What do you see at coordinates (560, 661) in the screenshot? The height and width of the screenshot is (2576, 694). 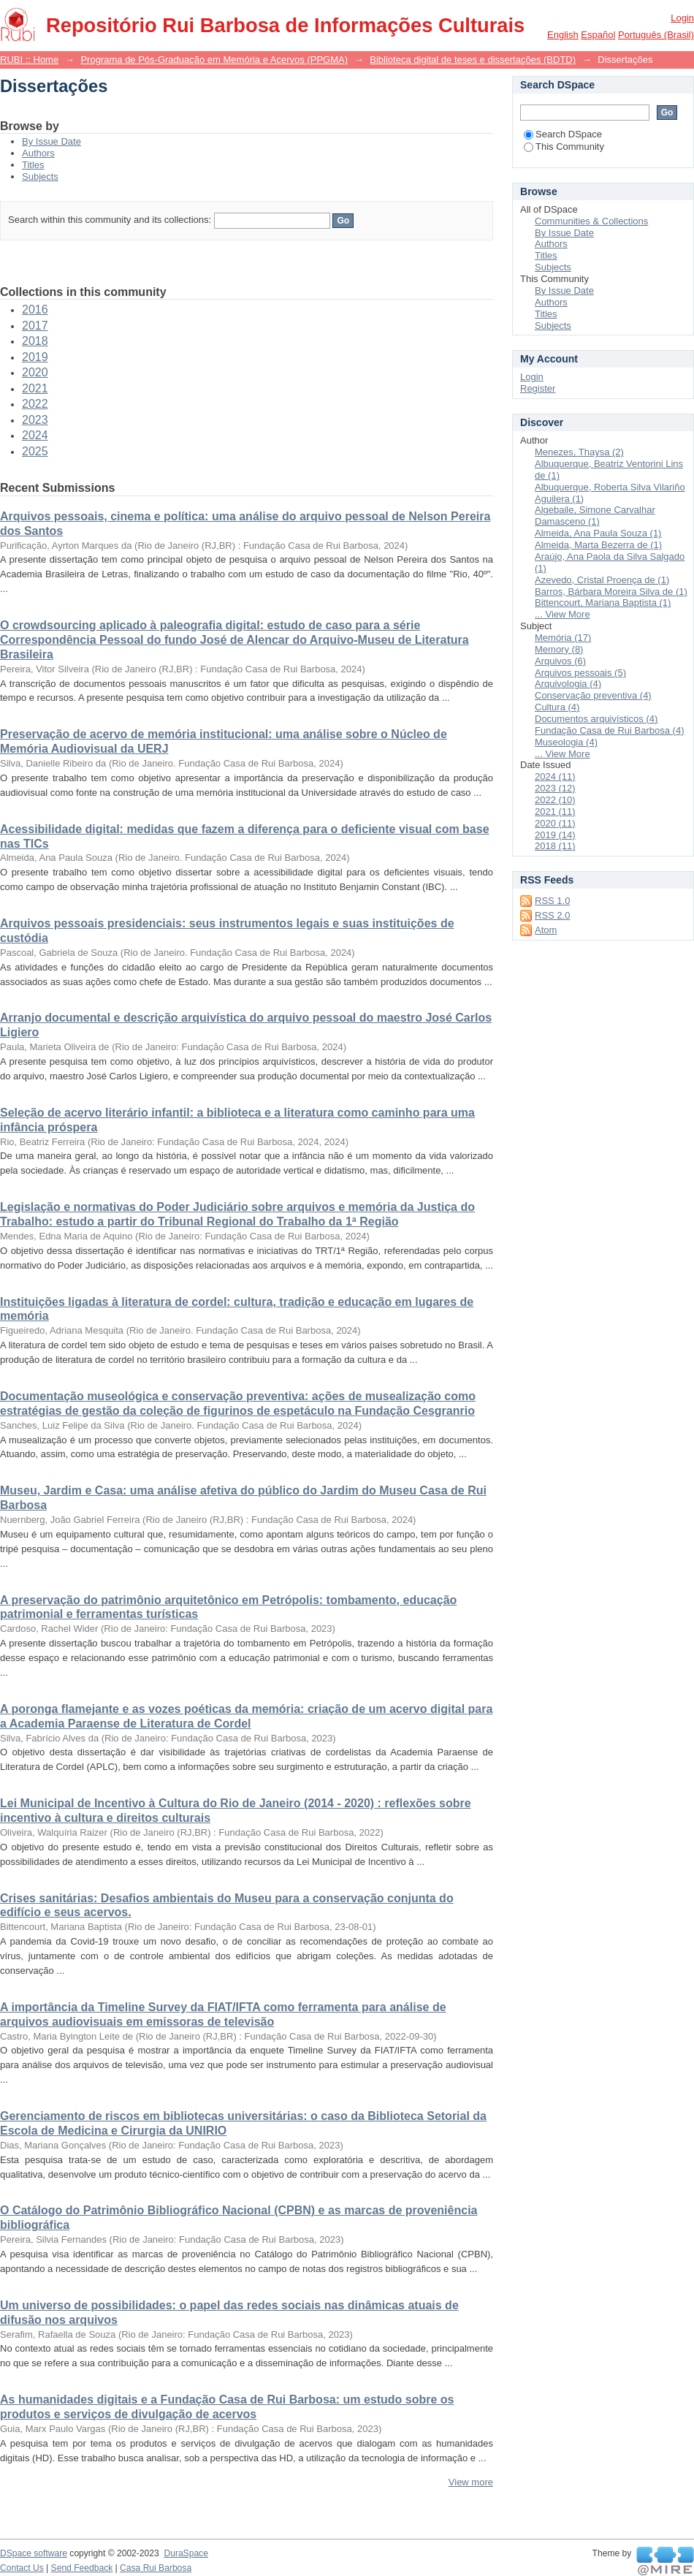 I see `Arquivos (6)` at bounding box center [560, 661].